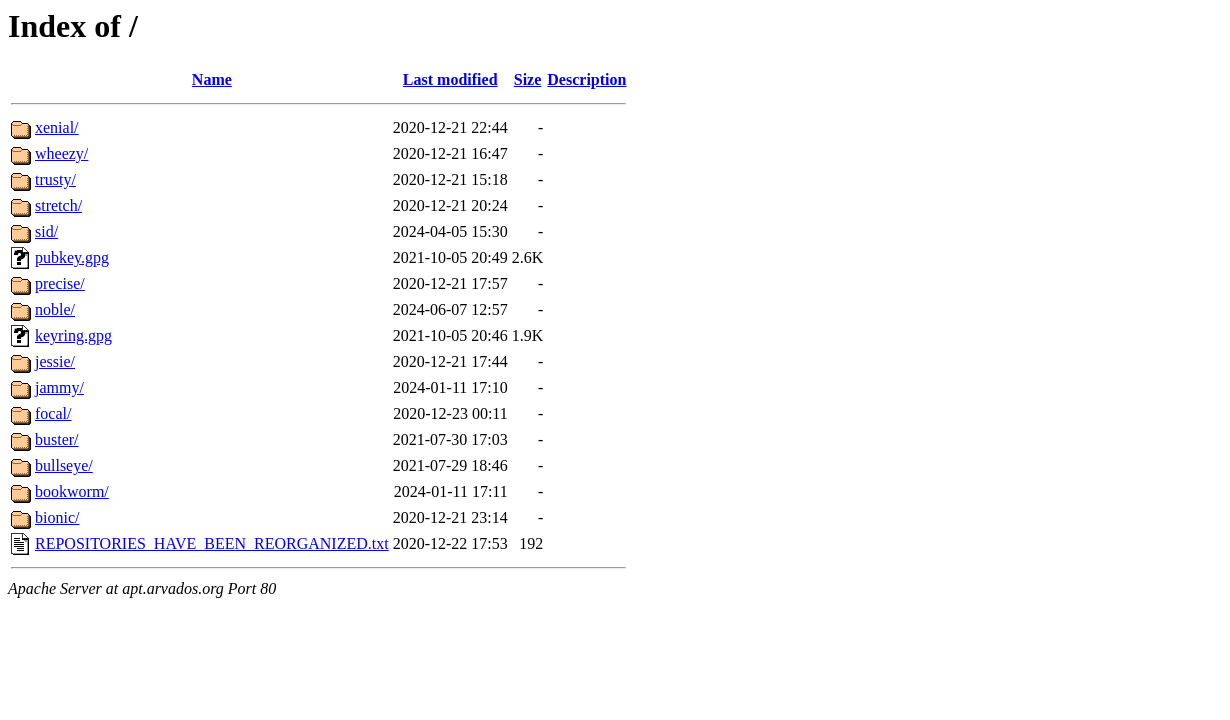 The height and width of the screenshot is (720, 1230). What do you see at coordinates (59, 387) in the screenshot?
I see `jammy/` at bounding box center [59, 387].